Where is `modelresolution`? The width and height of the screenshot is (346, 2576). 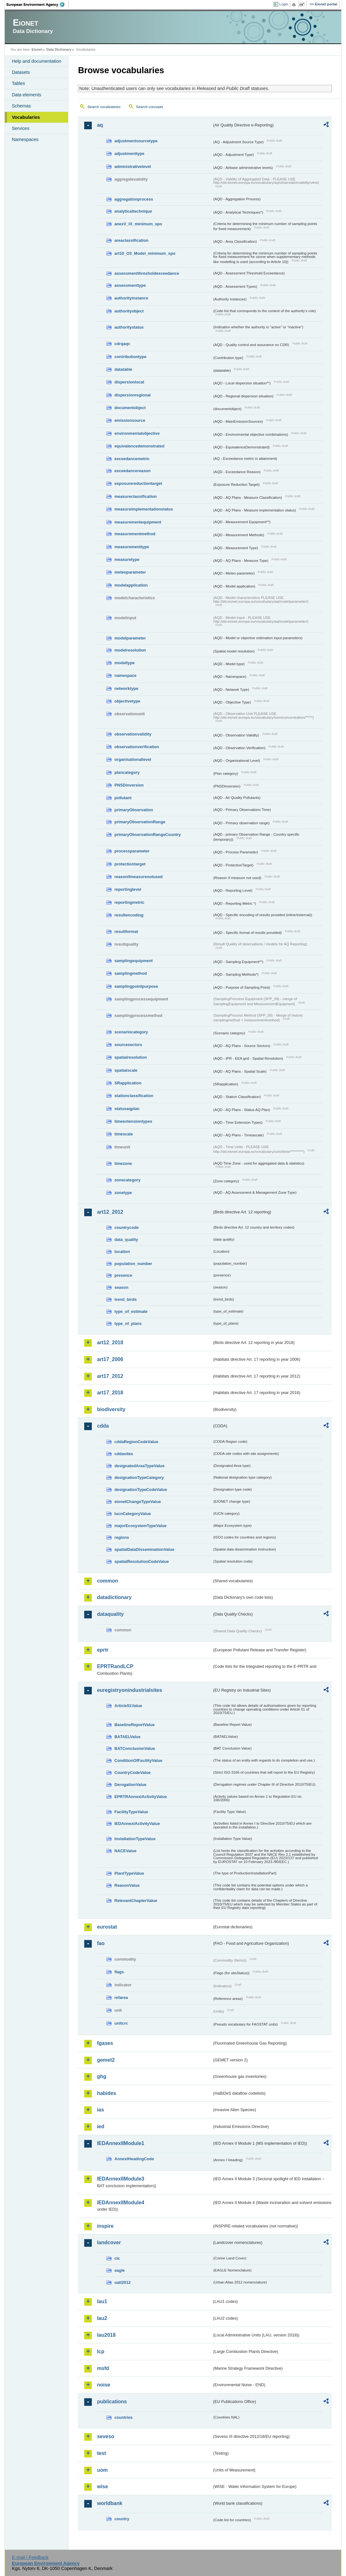 modelresolution is located at coordinates (130, 650).